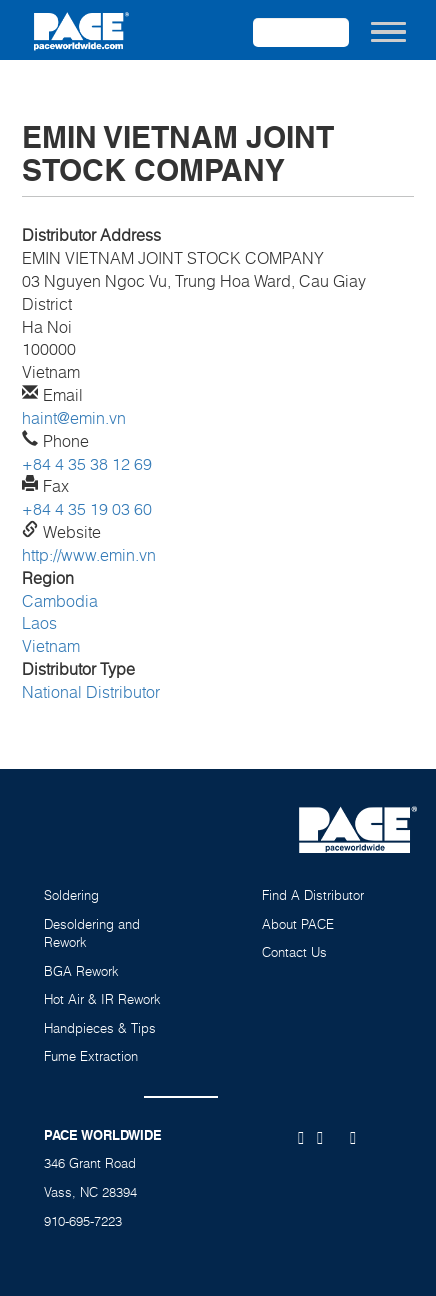 The height and width of the screenshot is (1296, 436). Describe the element at coordinates (294, 952) in the screenshot. I see `Contact Us` at that location.